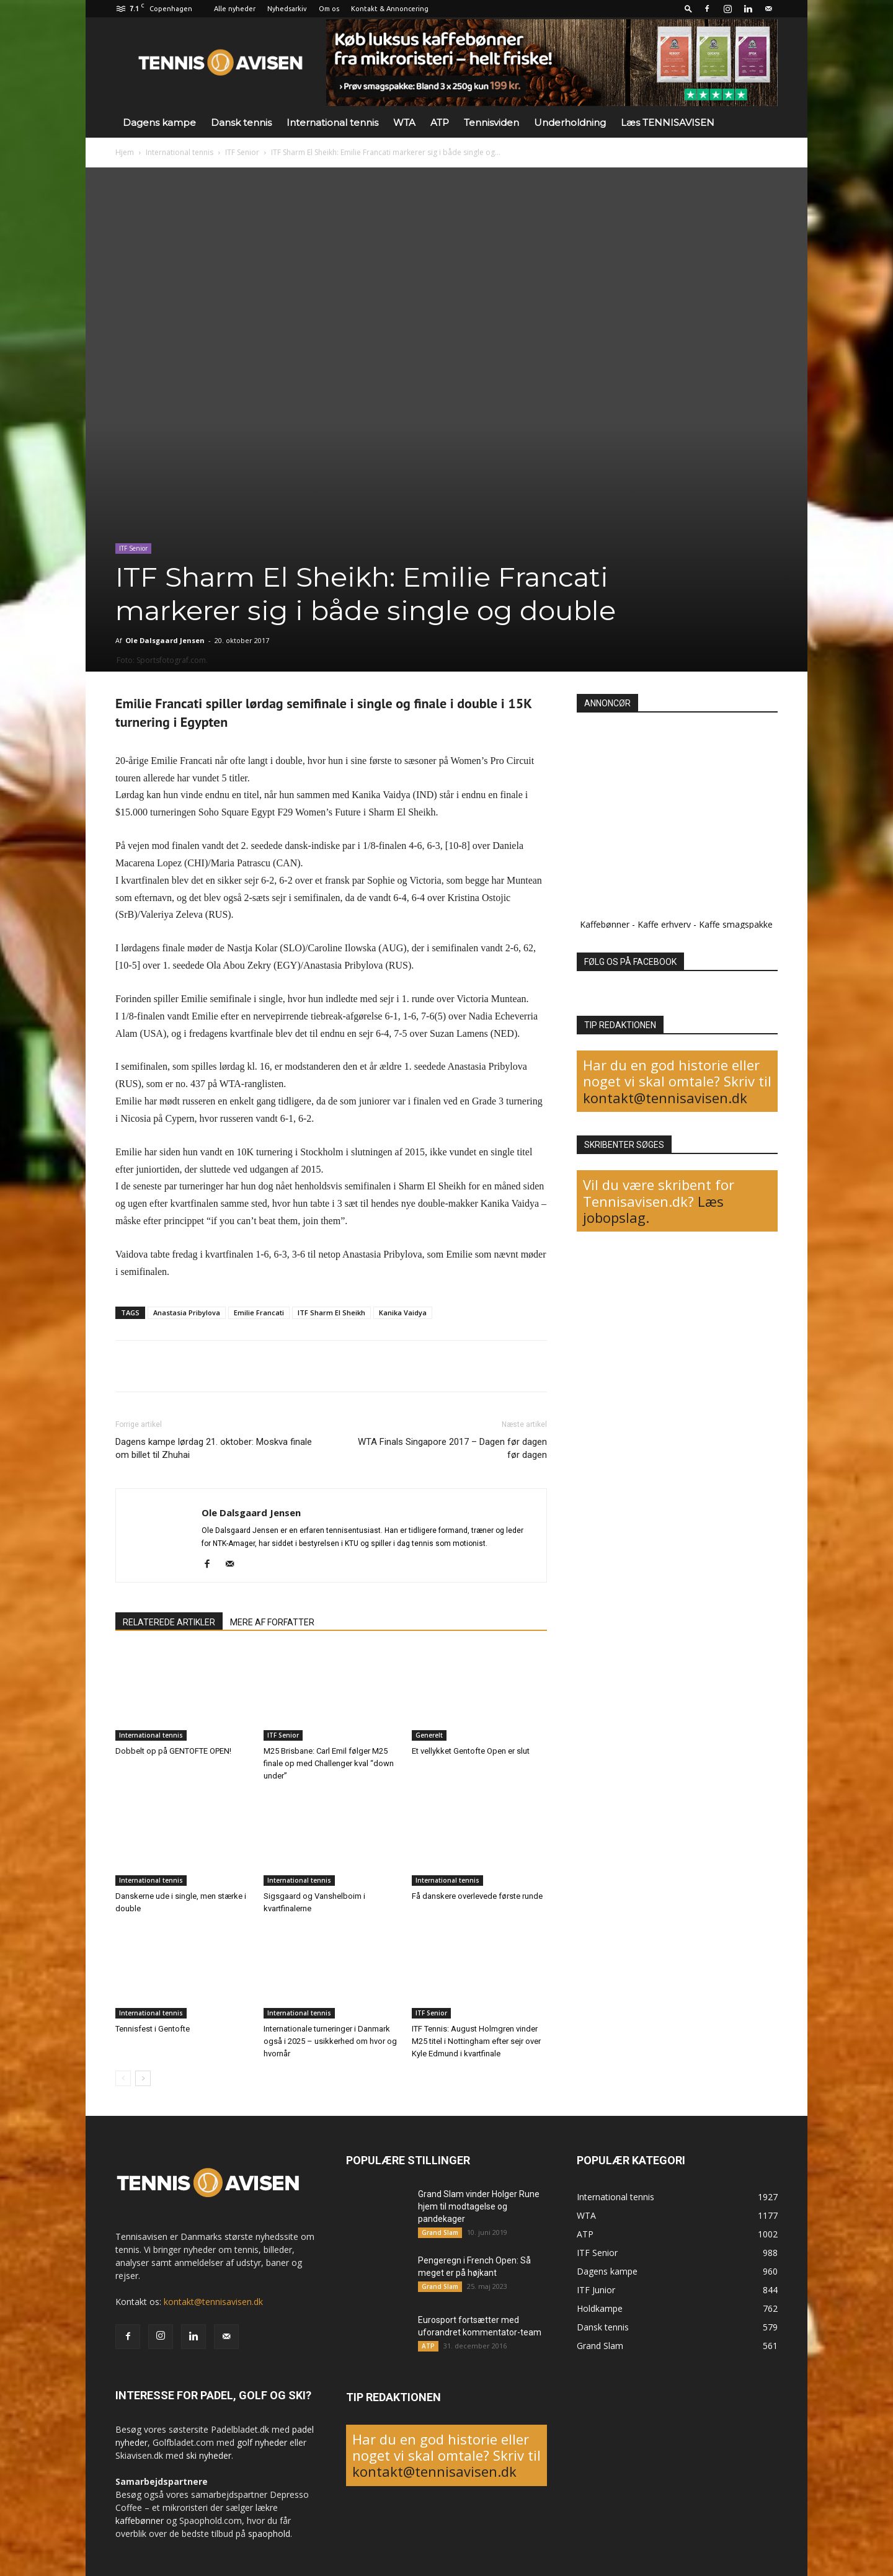 The width and height of the screenshot is (893, 2576). What do you see at coordinates (479, 2206) in the screenshot?
I see `Grand Slam vinder Holger Rune hjem til modtagelse og pandekager` at bounding box center [479, 2206].